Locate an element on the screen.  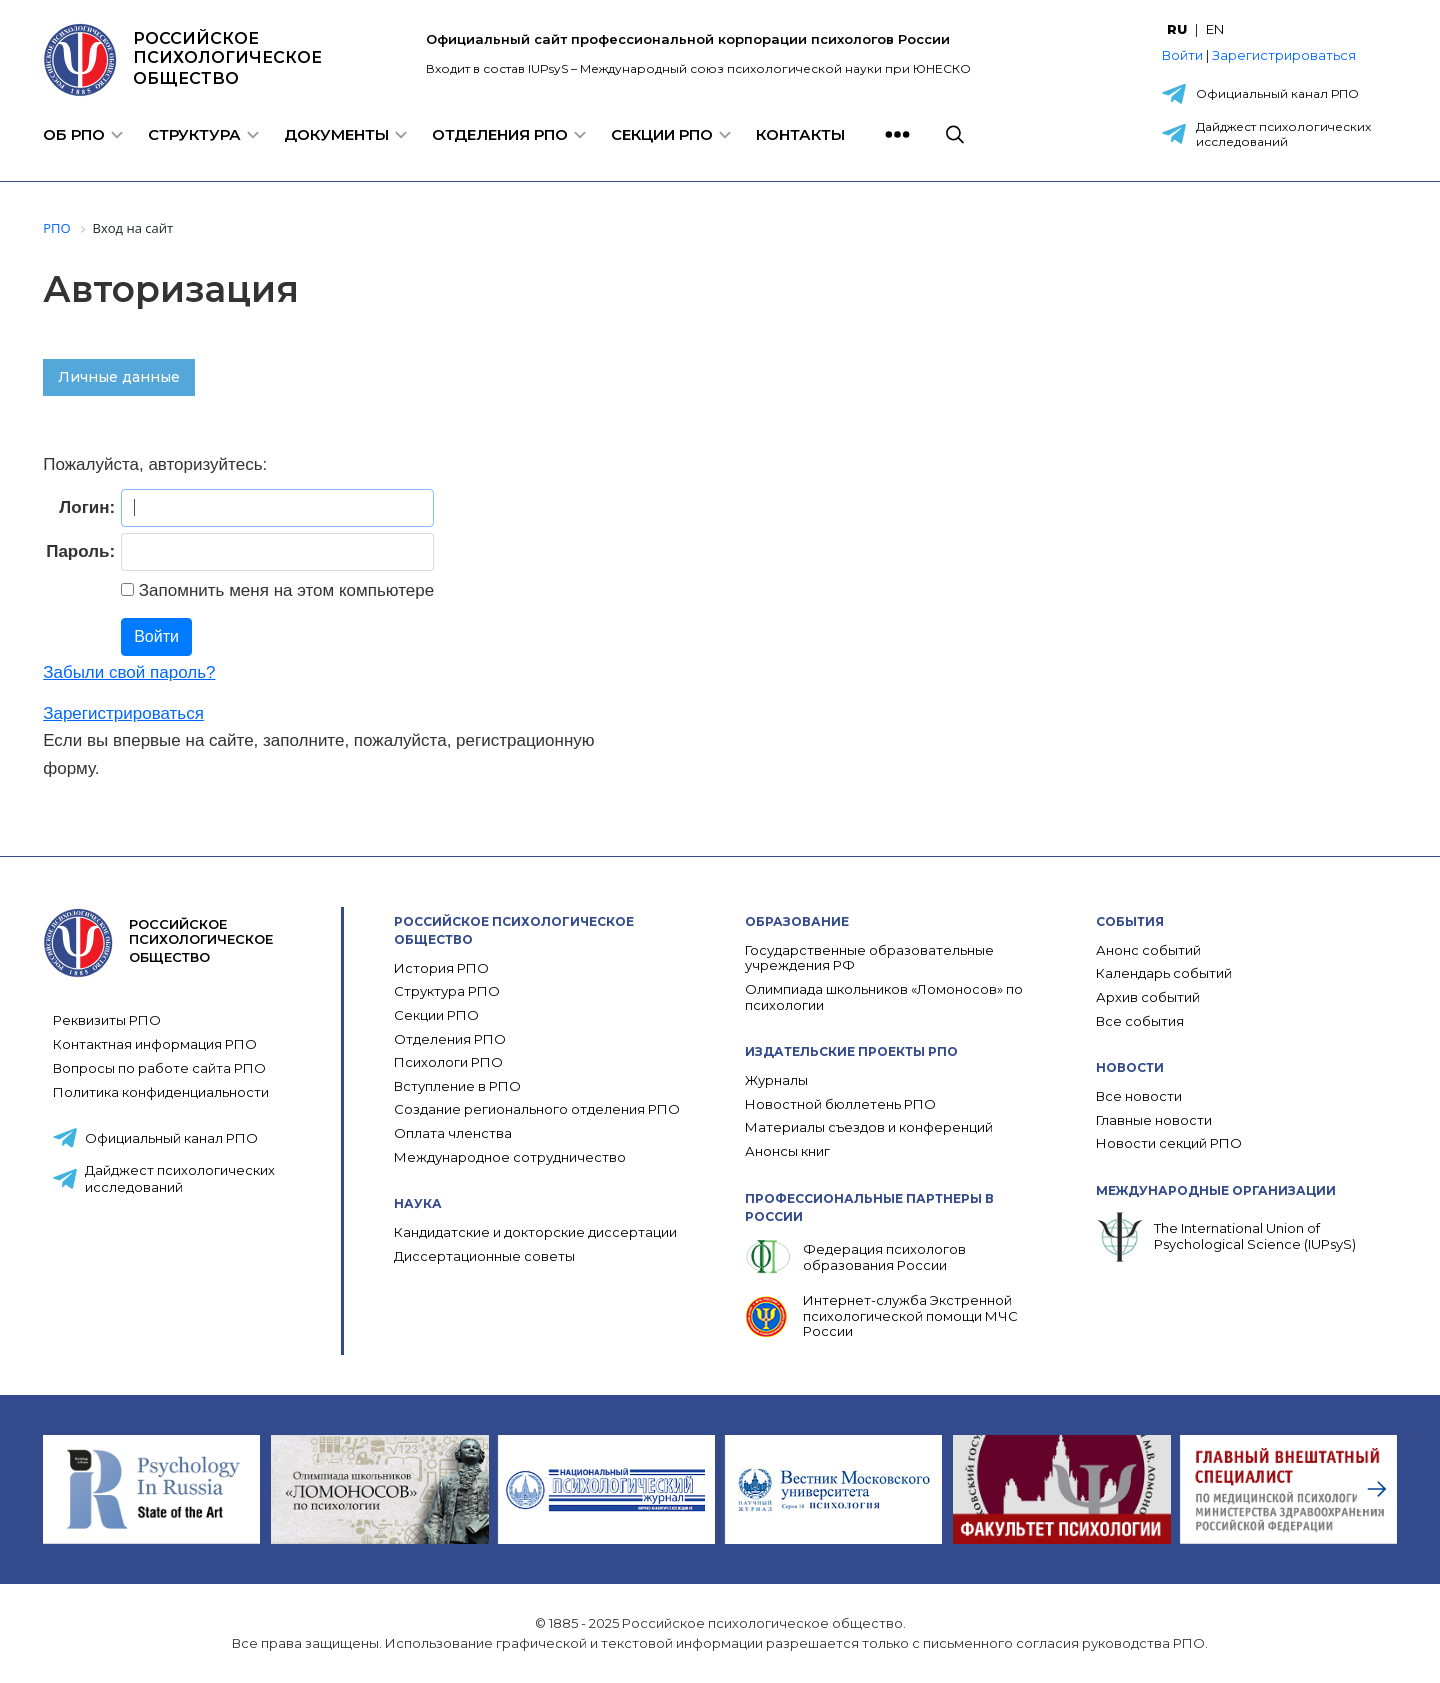
Зарегистрироваться is located at coordinates (1284, 55).